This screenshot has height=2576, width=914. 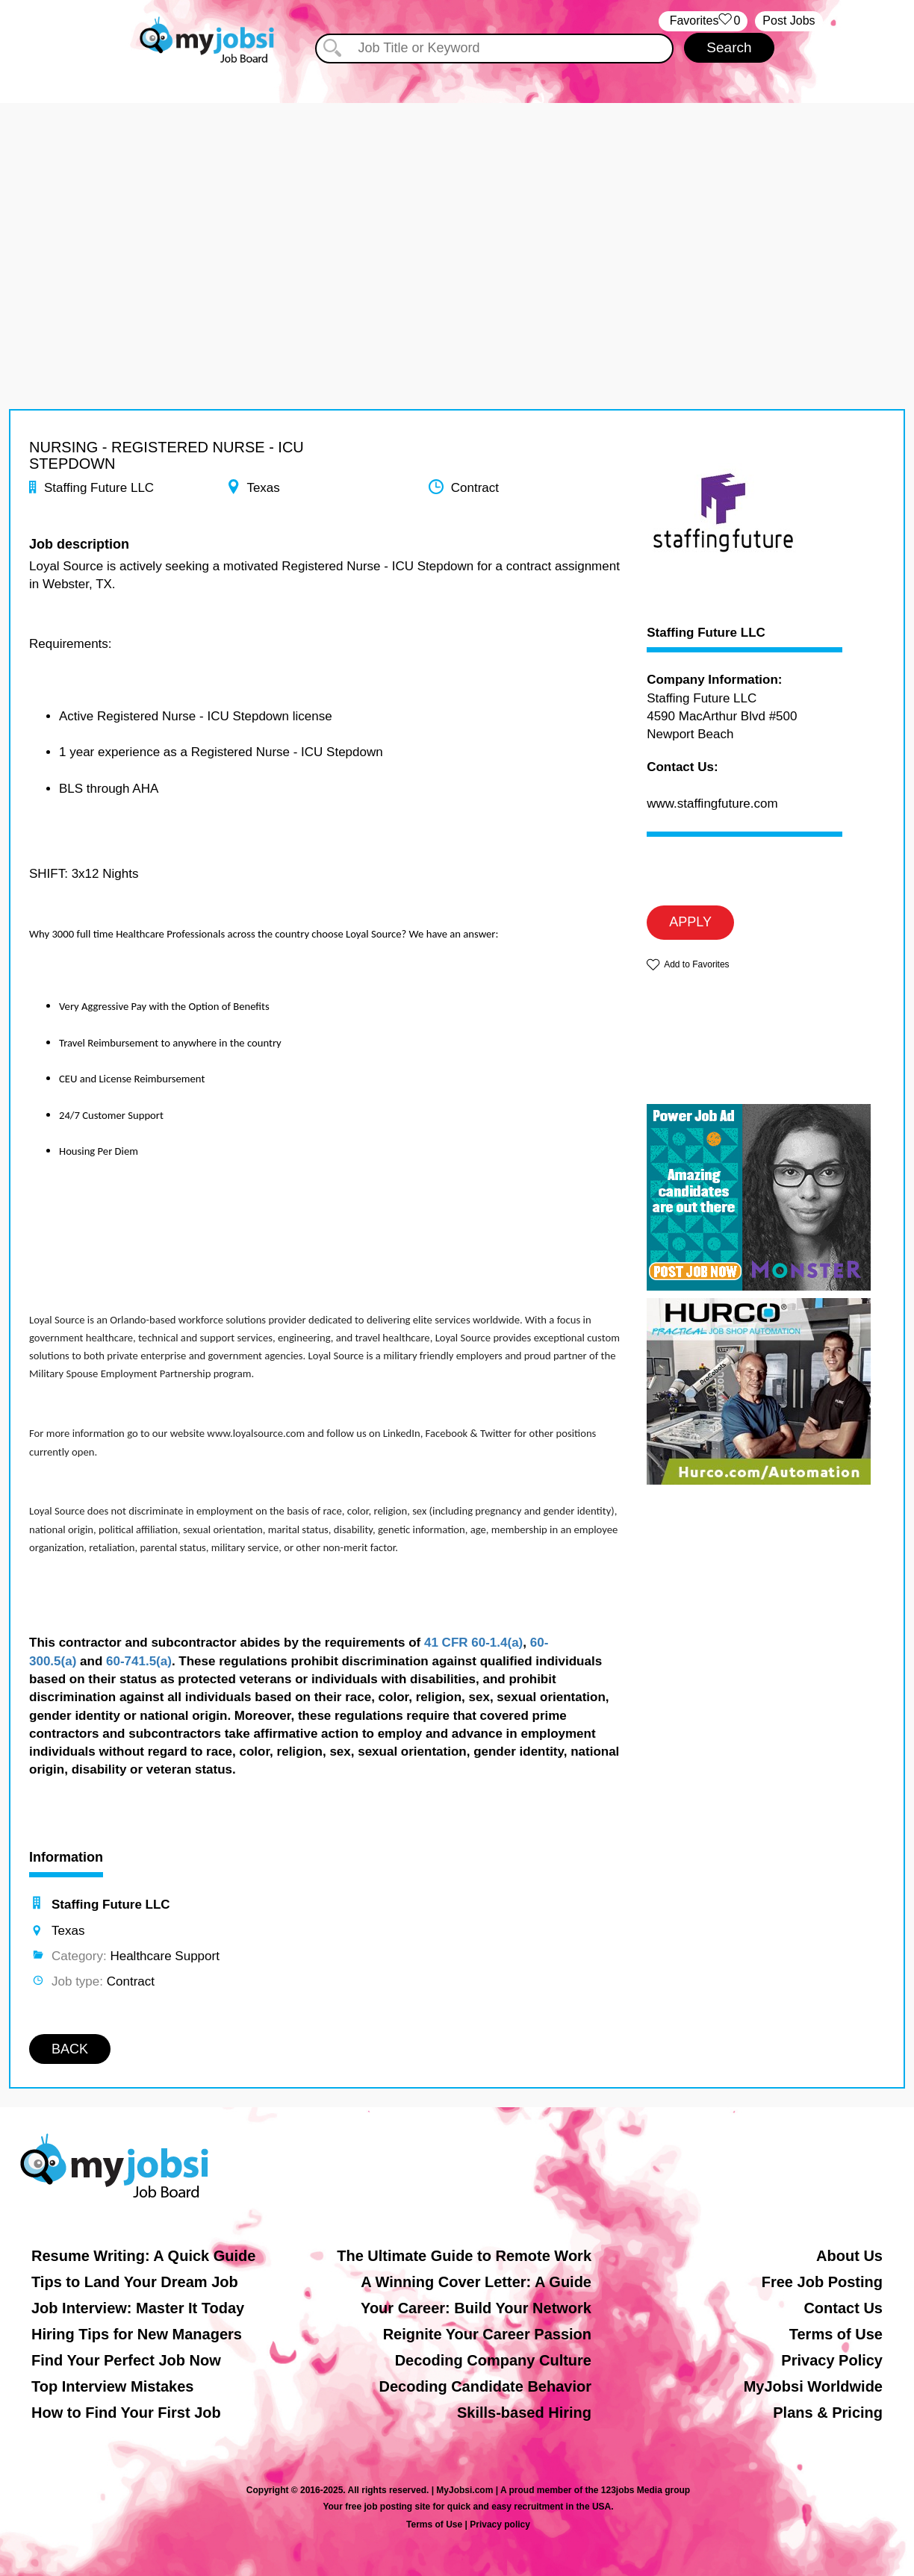 I want to click on 41 CFR 60-1.4(a), so click(x=473, y=1642).